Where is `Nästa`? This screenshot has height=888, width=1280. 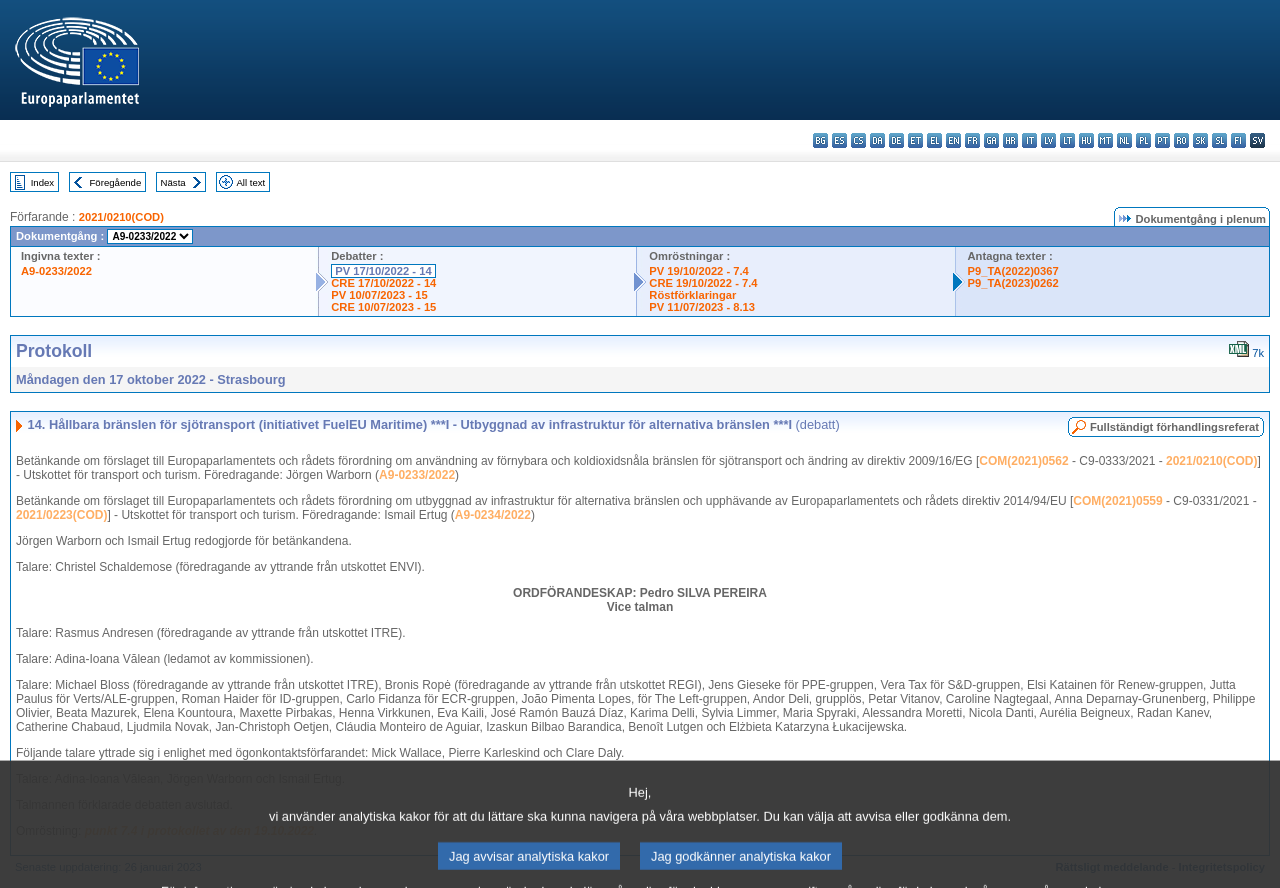
Nästa is located at coordinates (173, 182).